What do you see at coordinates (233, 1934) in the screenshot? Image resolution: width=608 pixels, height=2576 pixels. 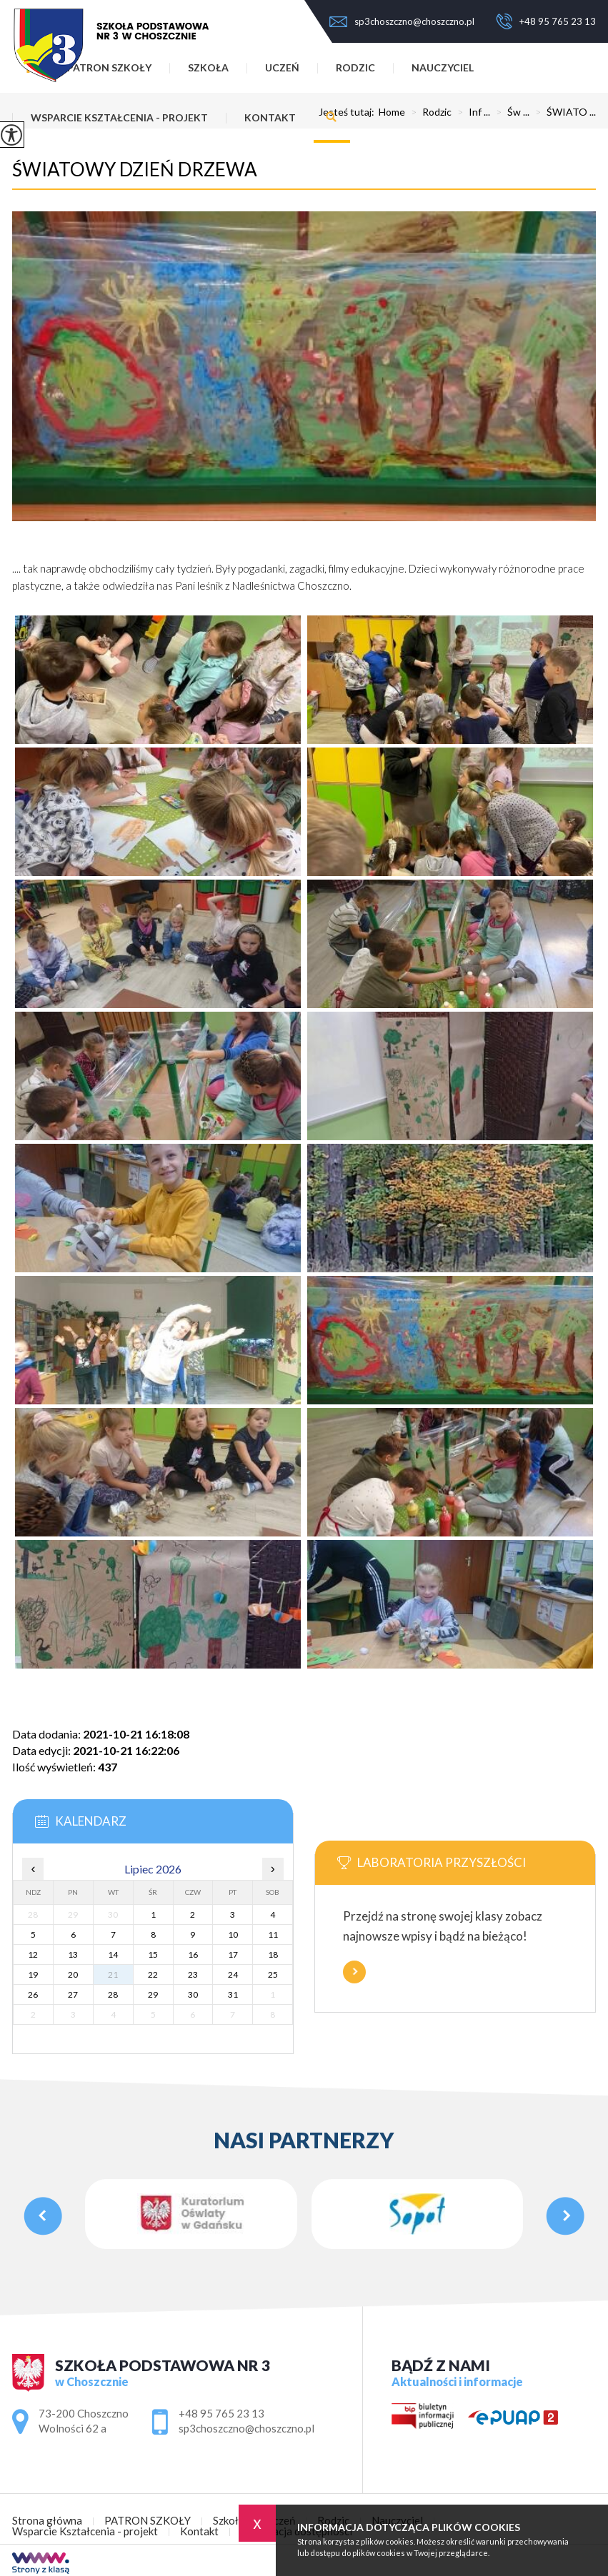 I see `10` at bounding box center [233, 1934].